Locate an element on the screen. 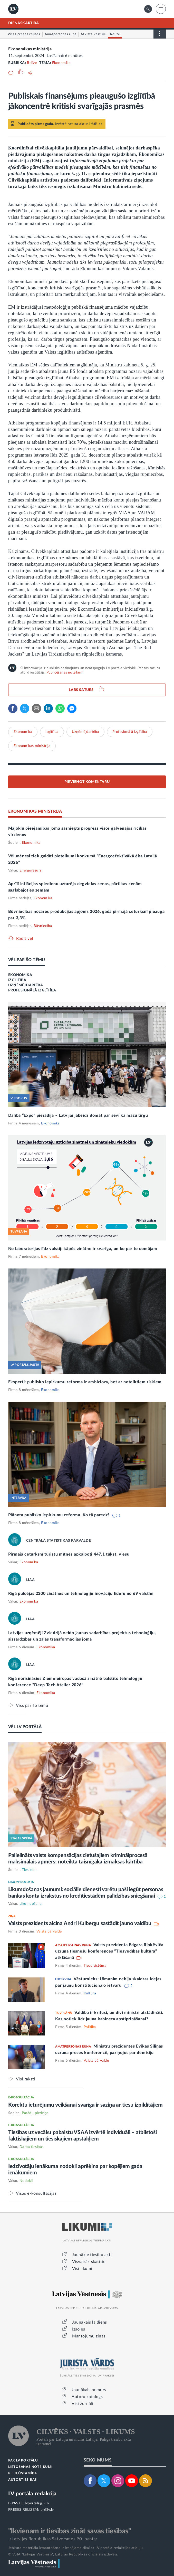 The width and height of the screenshot is (174, 2576). No laboratorijas līdz valstij: kāpēc zinātne ir svarīga, un ko par to domājam is located at coordinates (82, 1249).